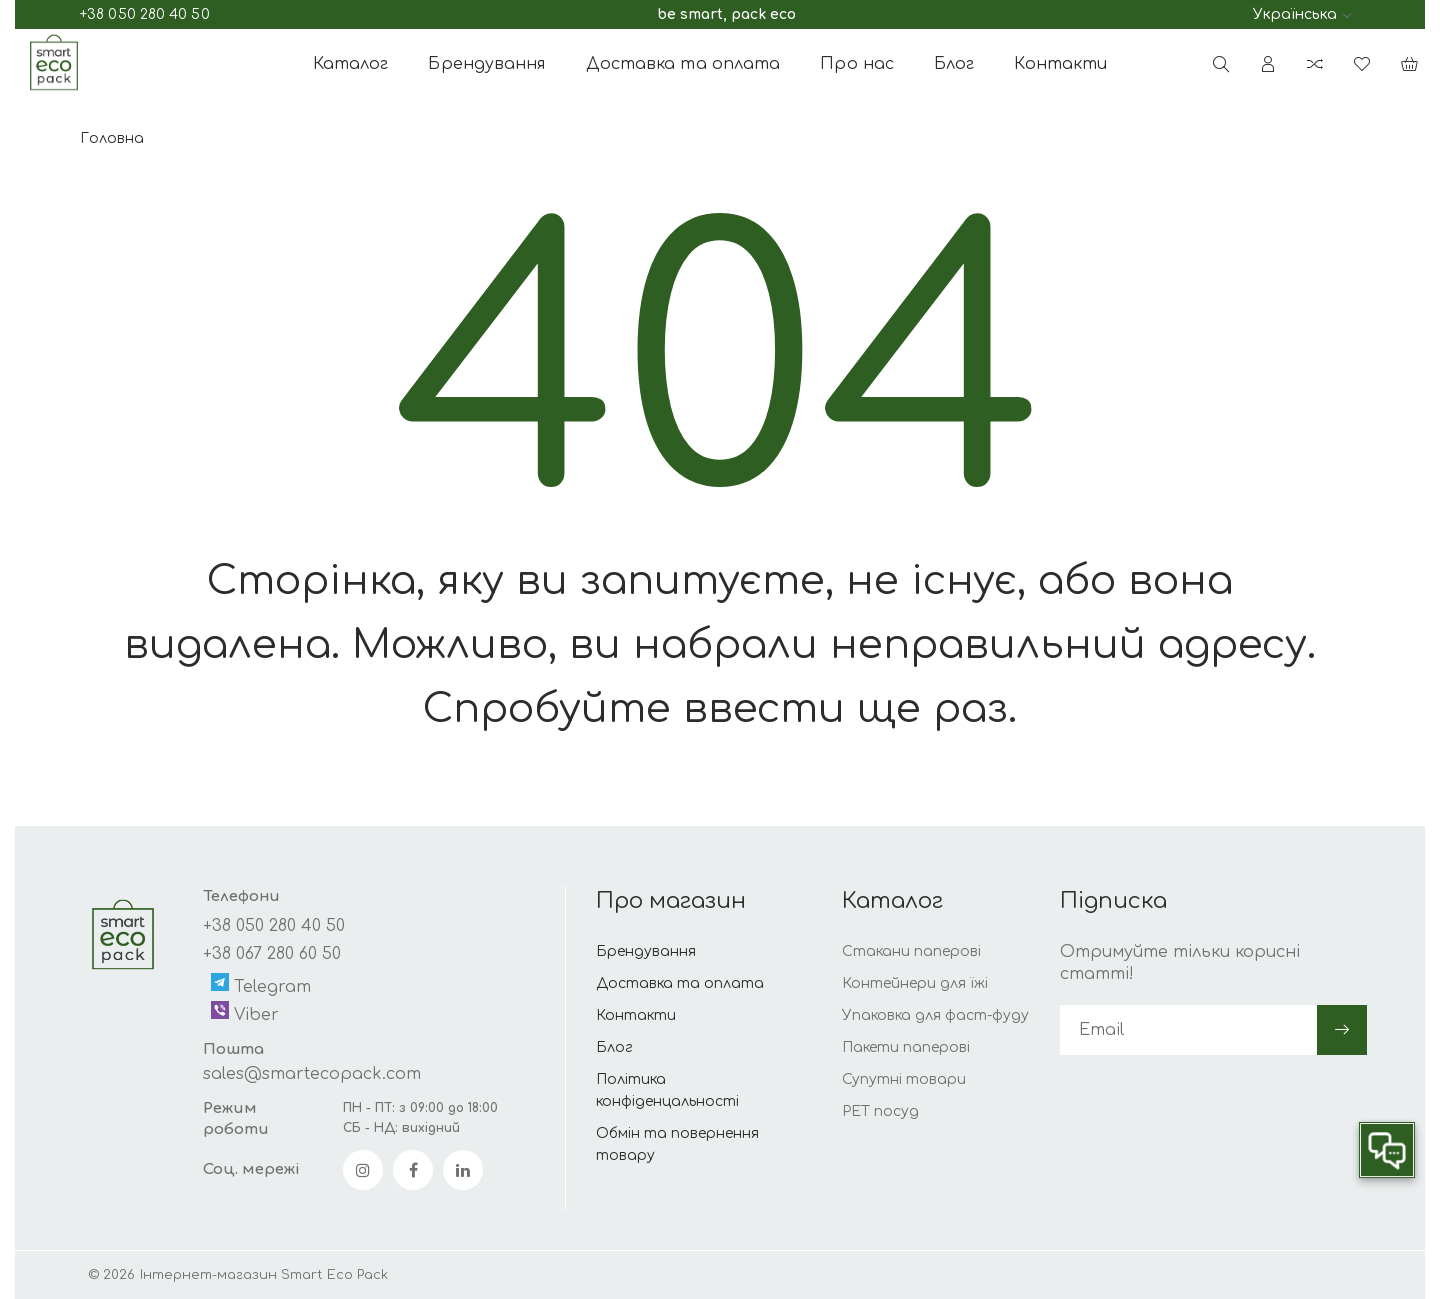  What do you see at coordinates (935, 1015) in the screenshot?
I see `Упаковка для фаст-фуду` at bounding box center [935, 1015].